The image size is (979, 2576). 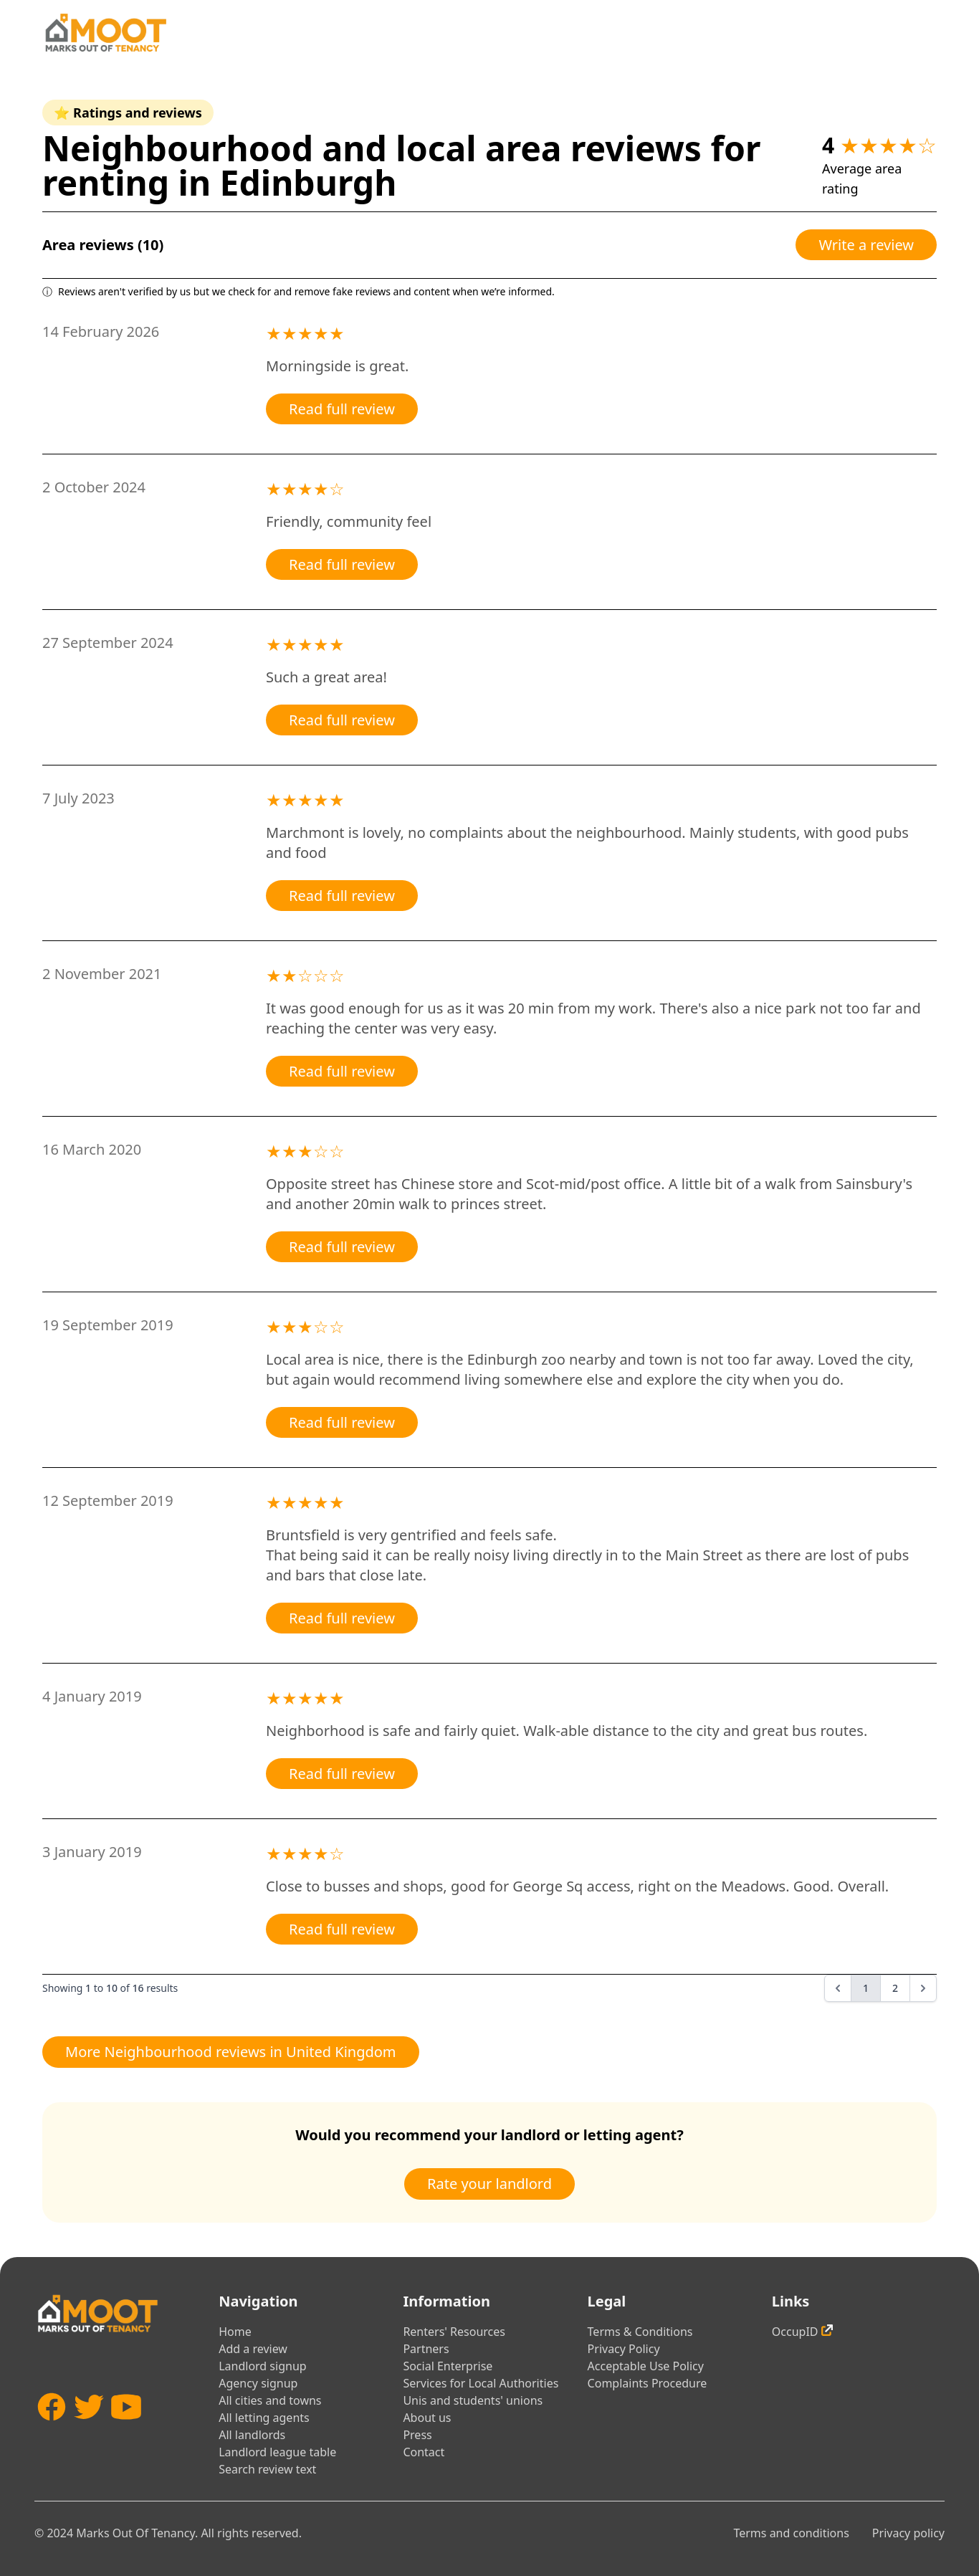 I want to click on Add a review, so click(x=253, y=2349).